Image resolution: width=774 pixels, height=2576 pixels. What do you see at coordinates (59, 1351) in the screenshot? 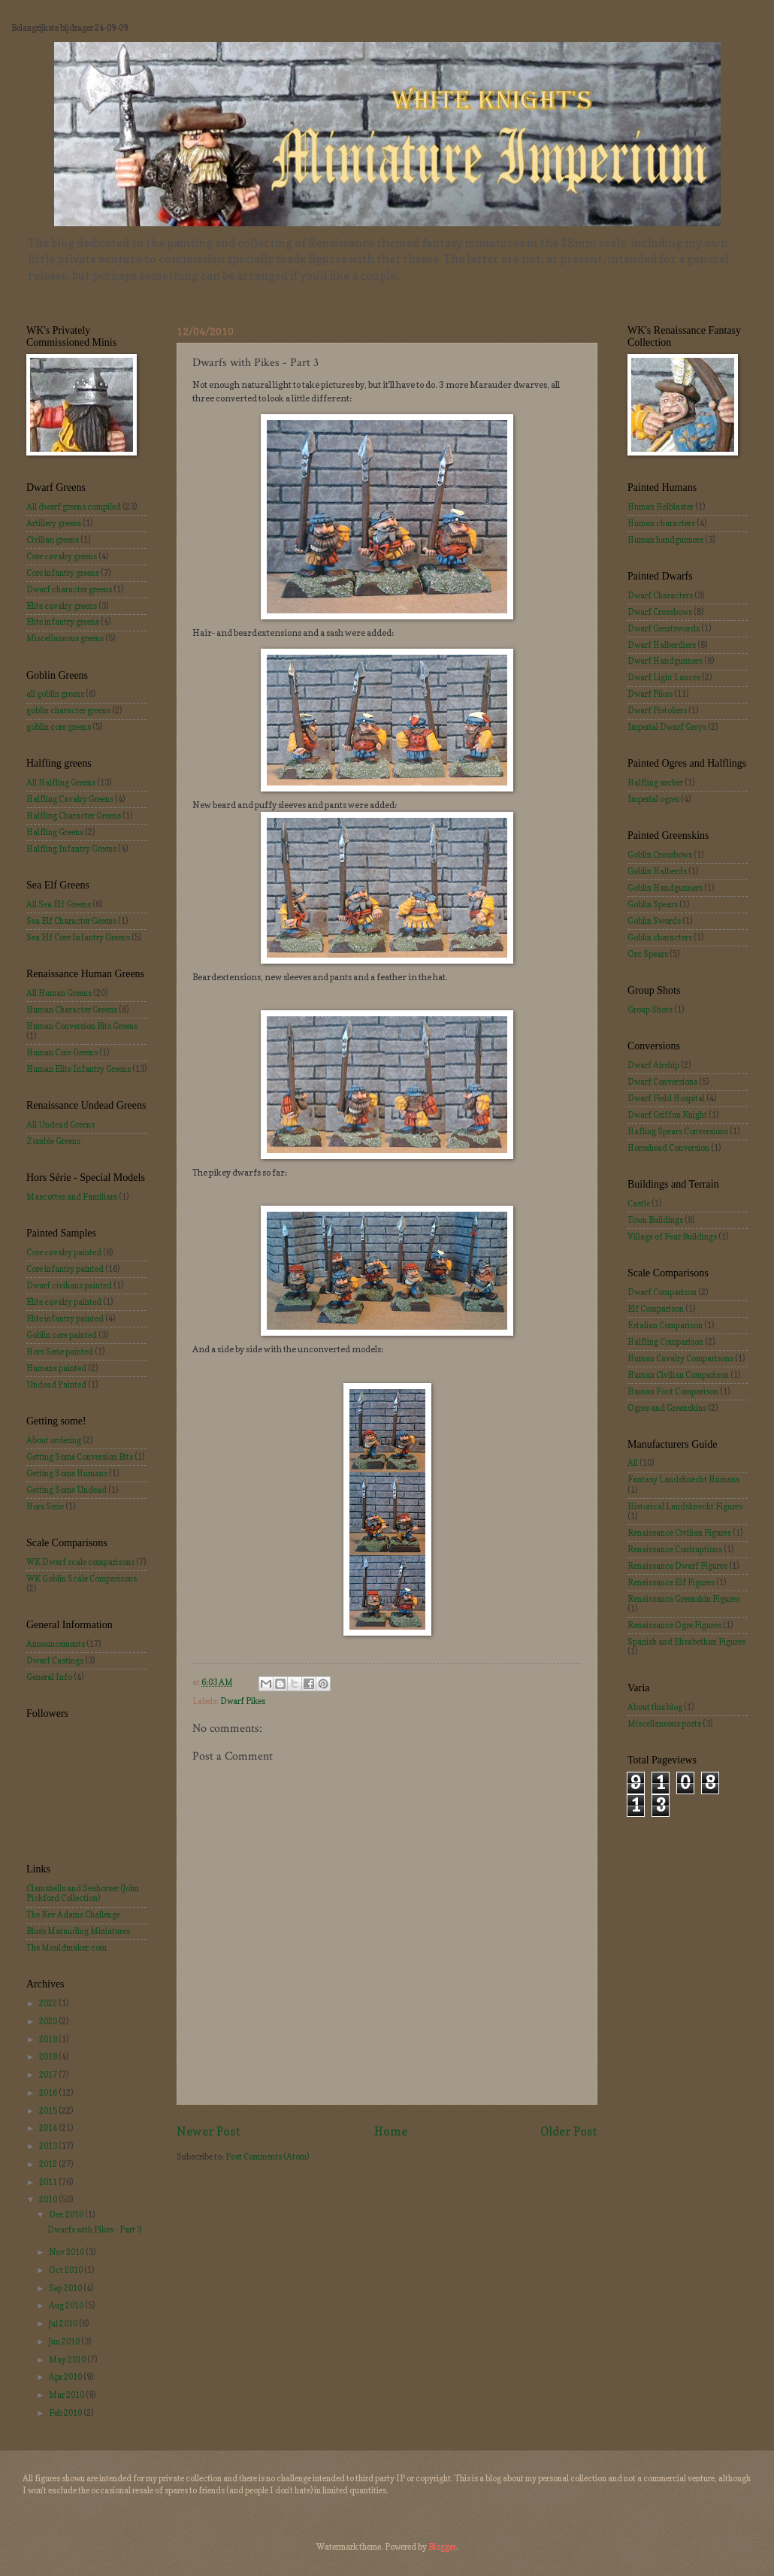
I see `Hors Serie painted` at bounding box center [59, 1351].